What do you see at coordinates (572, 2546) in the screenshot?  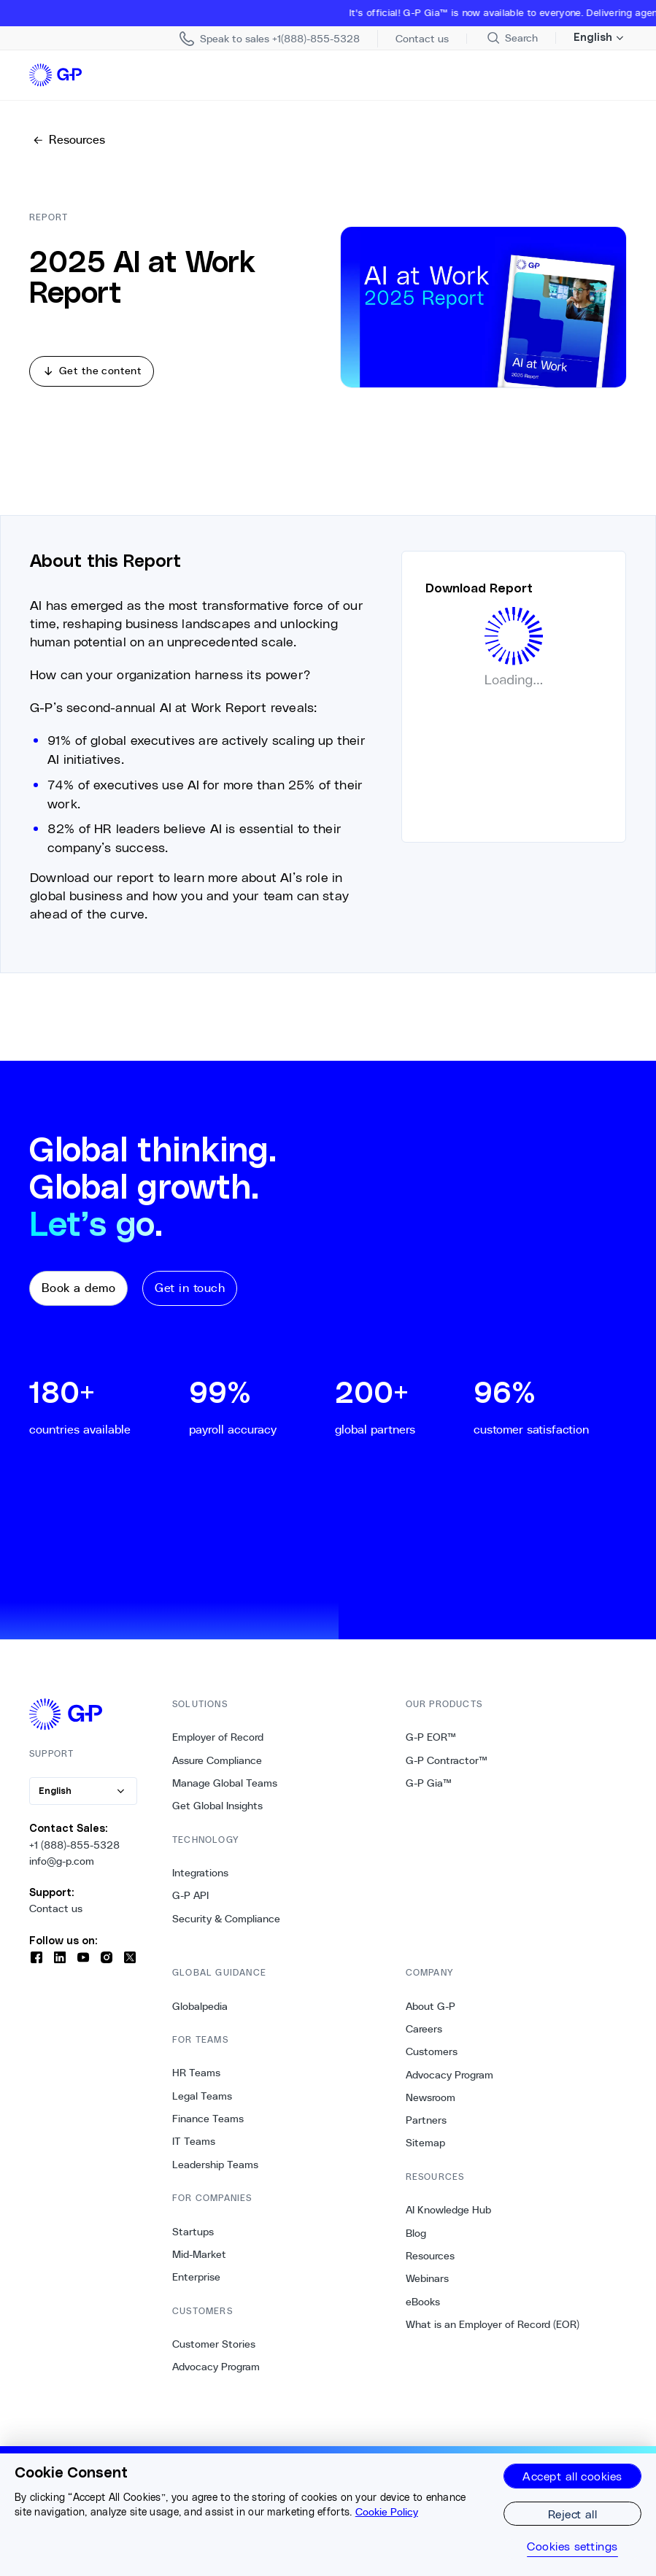 I see `Cookies settings [Cookies settings, Opens the preference center dialog]` at bounding box center [572, 2546].